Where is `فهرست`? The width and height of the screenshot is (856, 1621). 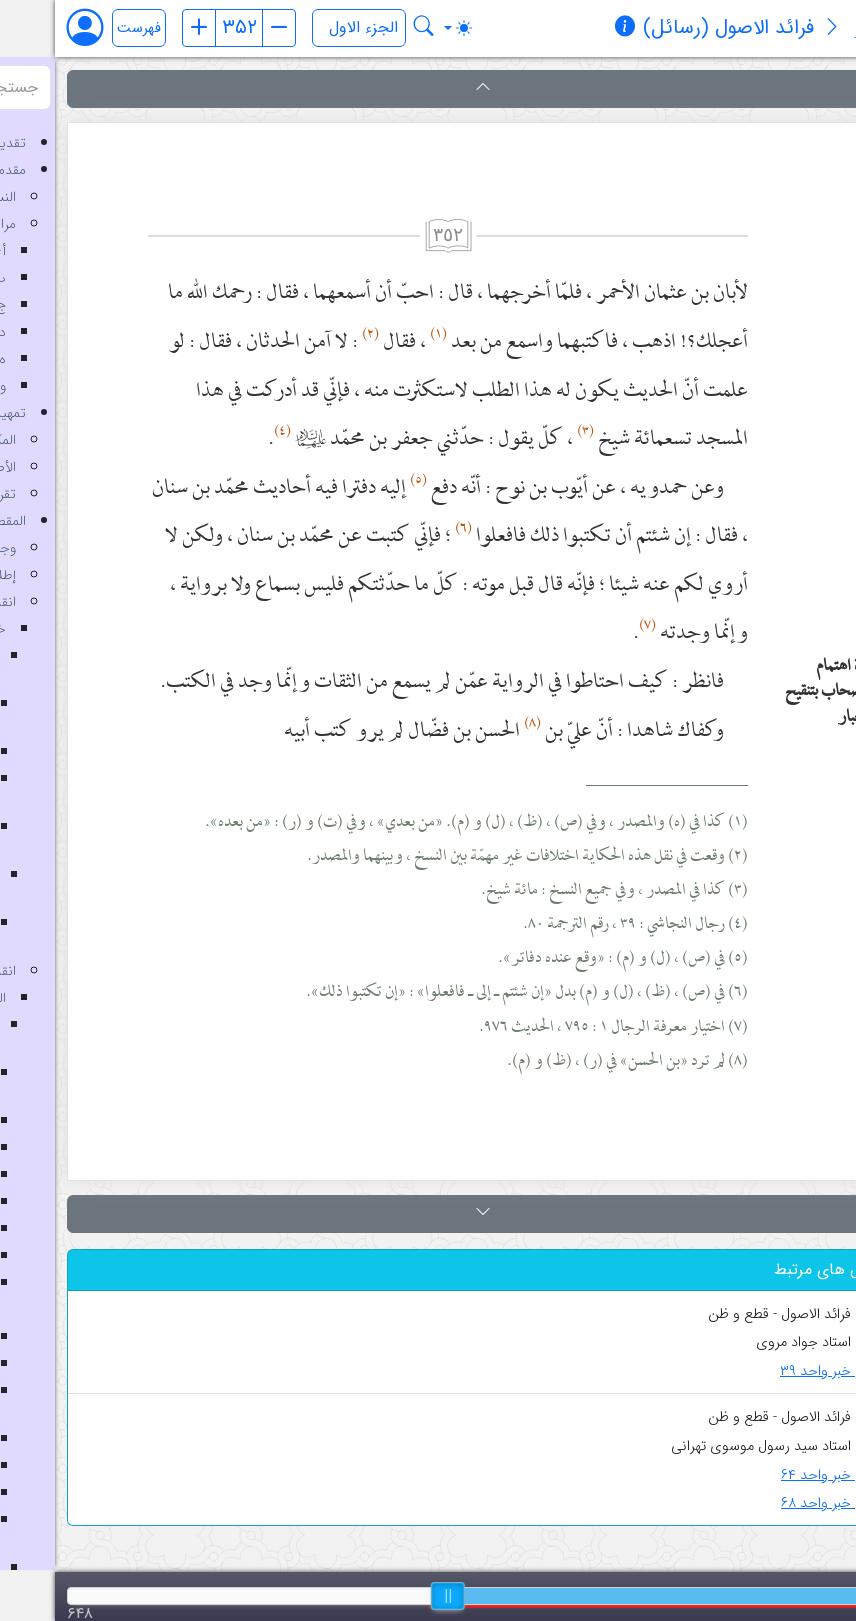 فهرست is located at coordinates (84, 28).